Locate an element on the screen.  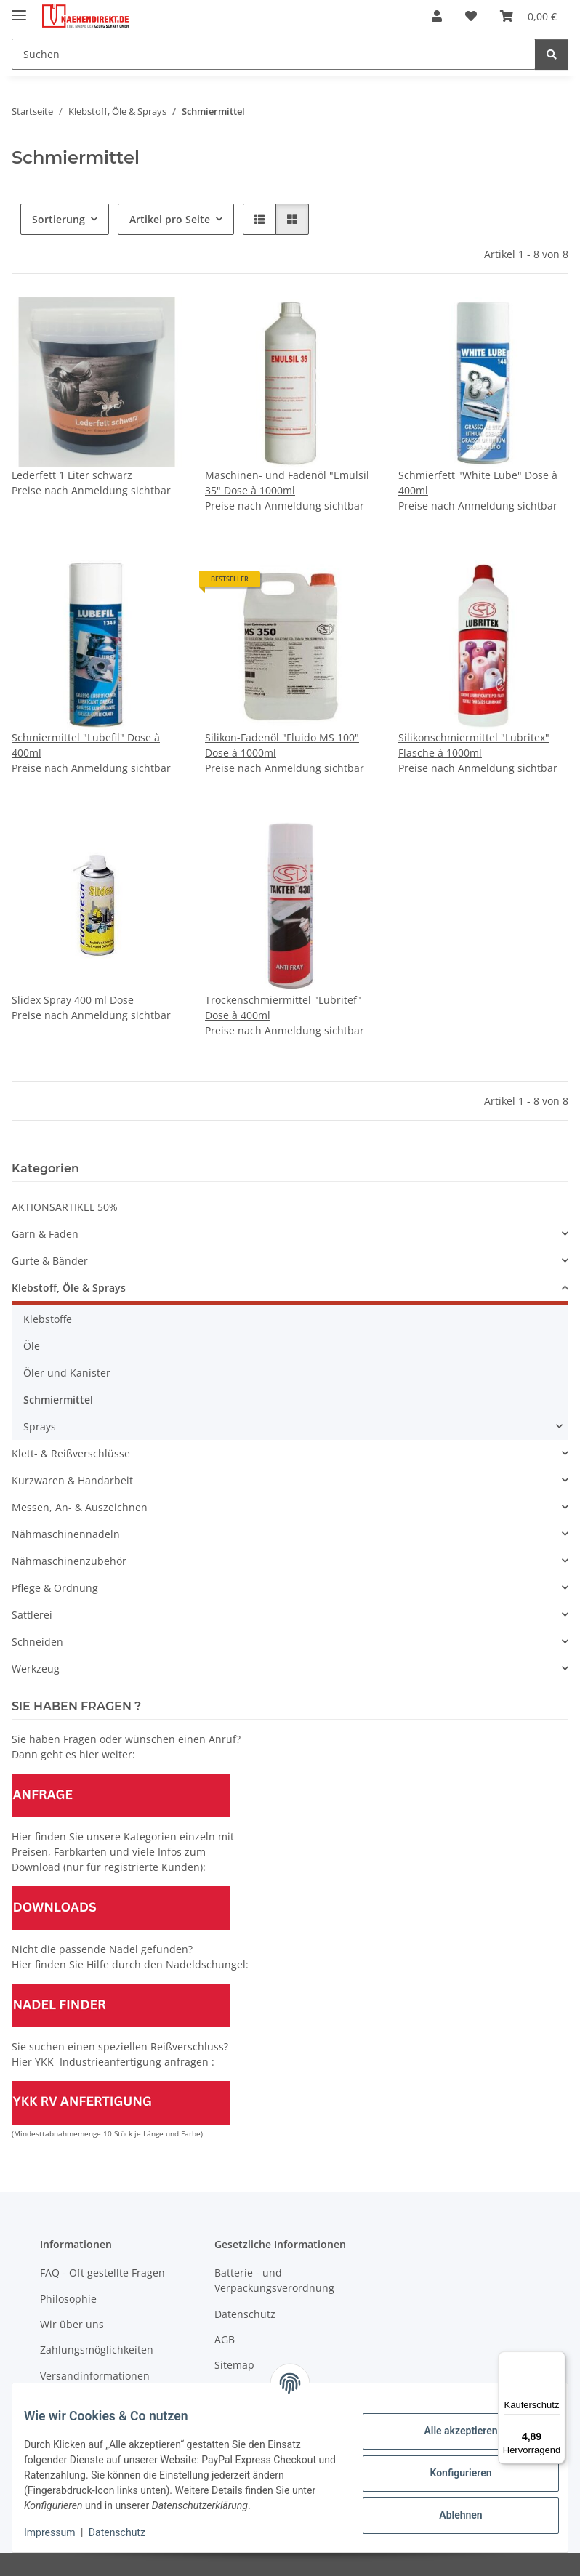
Kurzwaren & Handarbeit is located at coordinates (72, 1480).